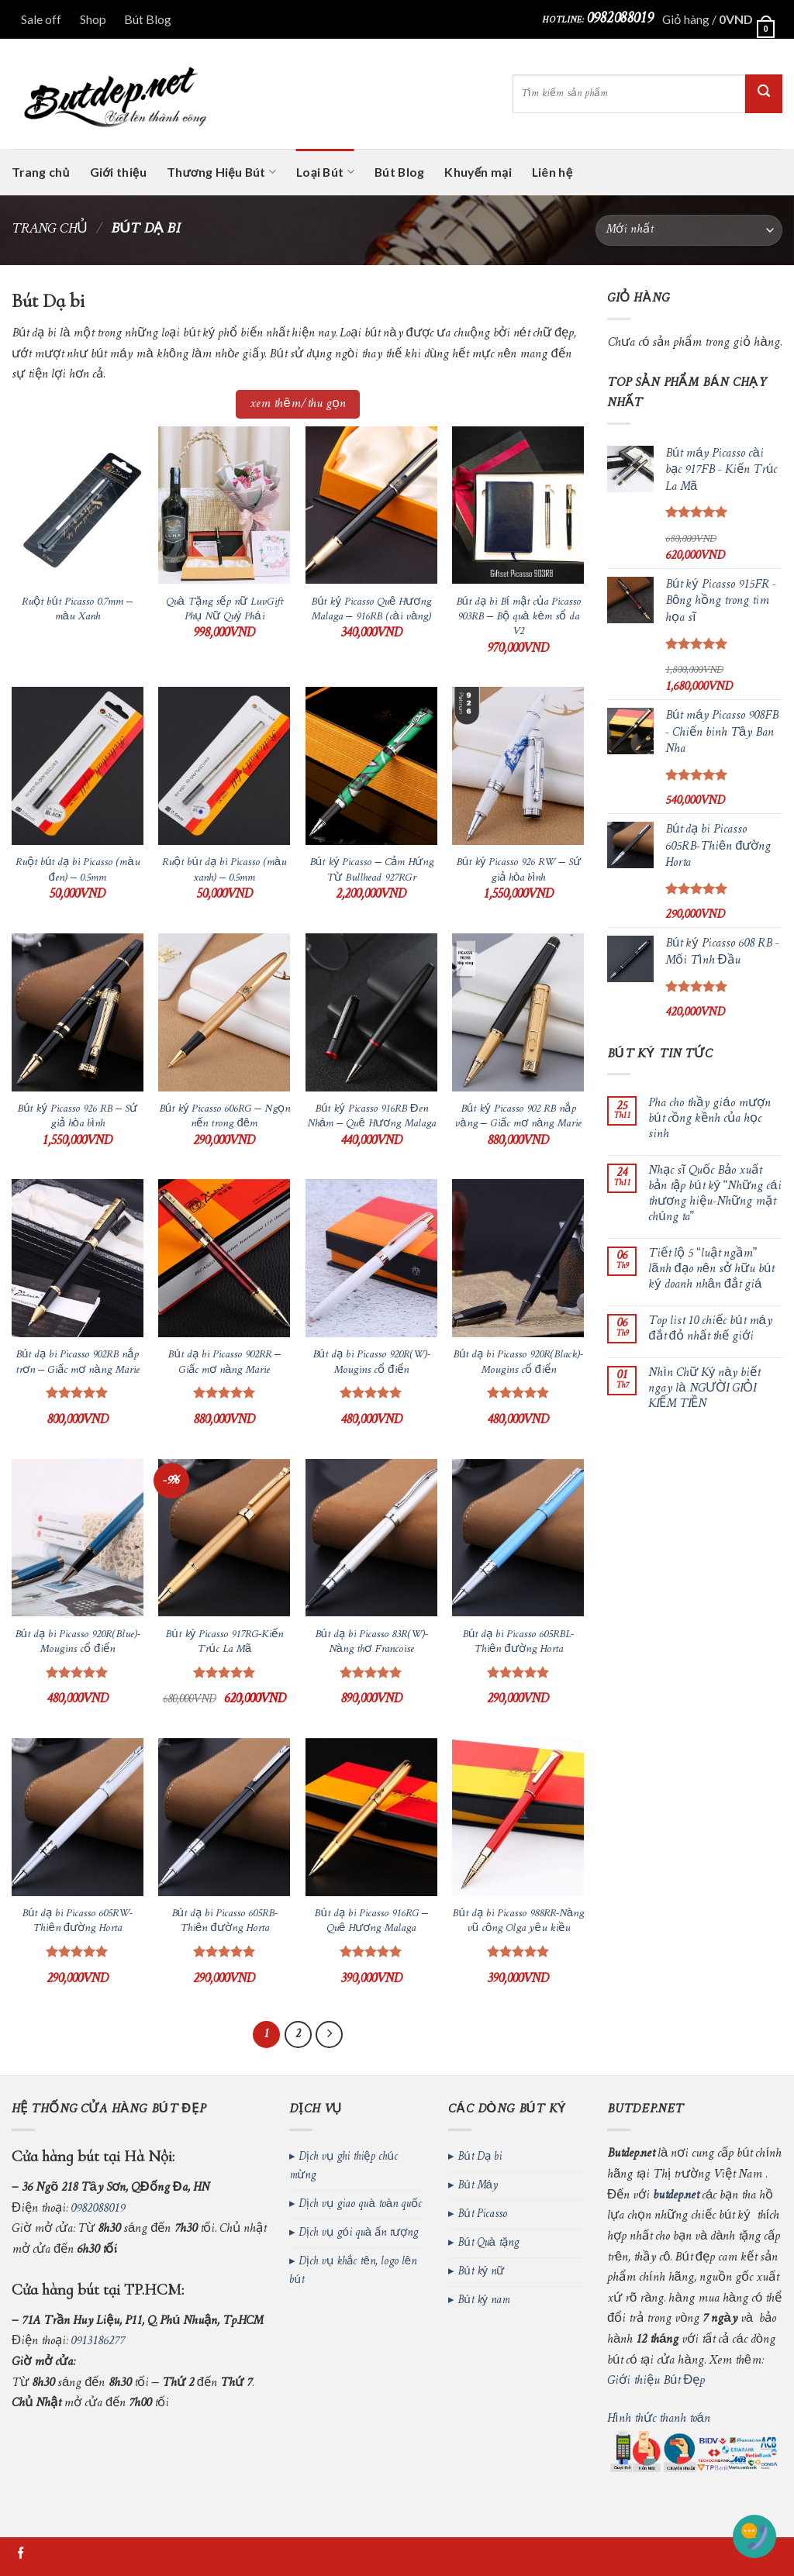 Image resolution: width=794 pixels, height=2576 pixels. What do you see at coordinates (658, 2418) in the screenshot?
I see `Hình thức thanh toán` at bounding box center [658, 2418].